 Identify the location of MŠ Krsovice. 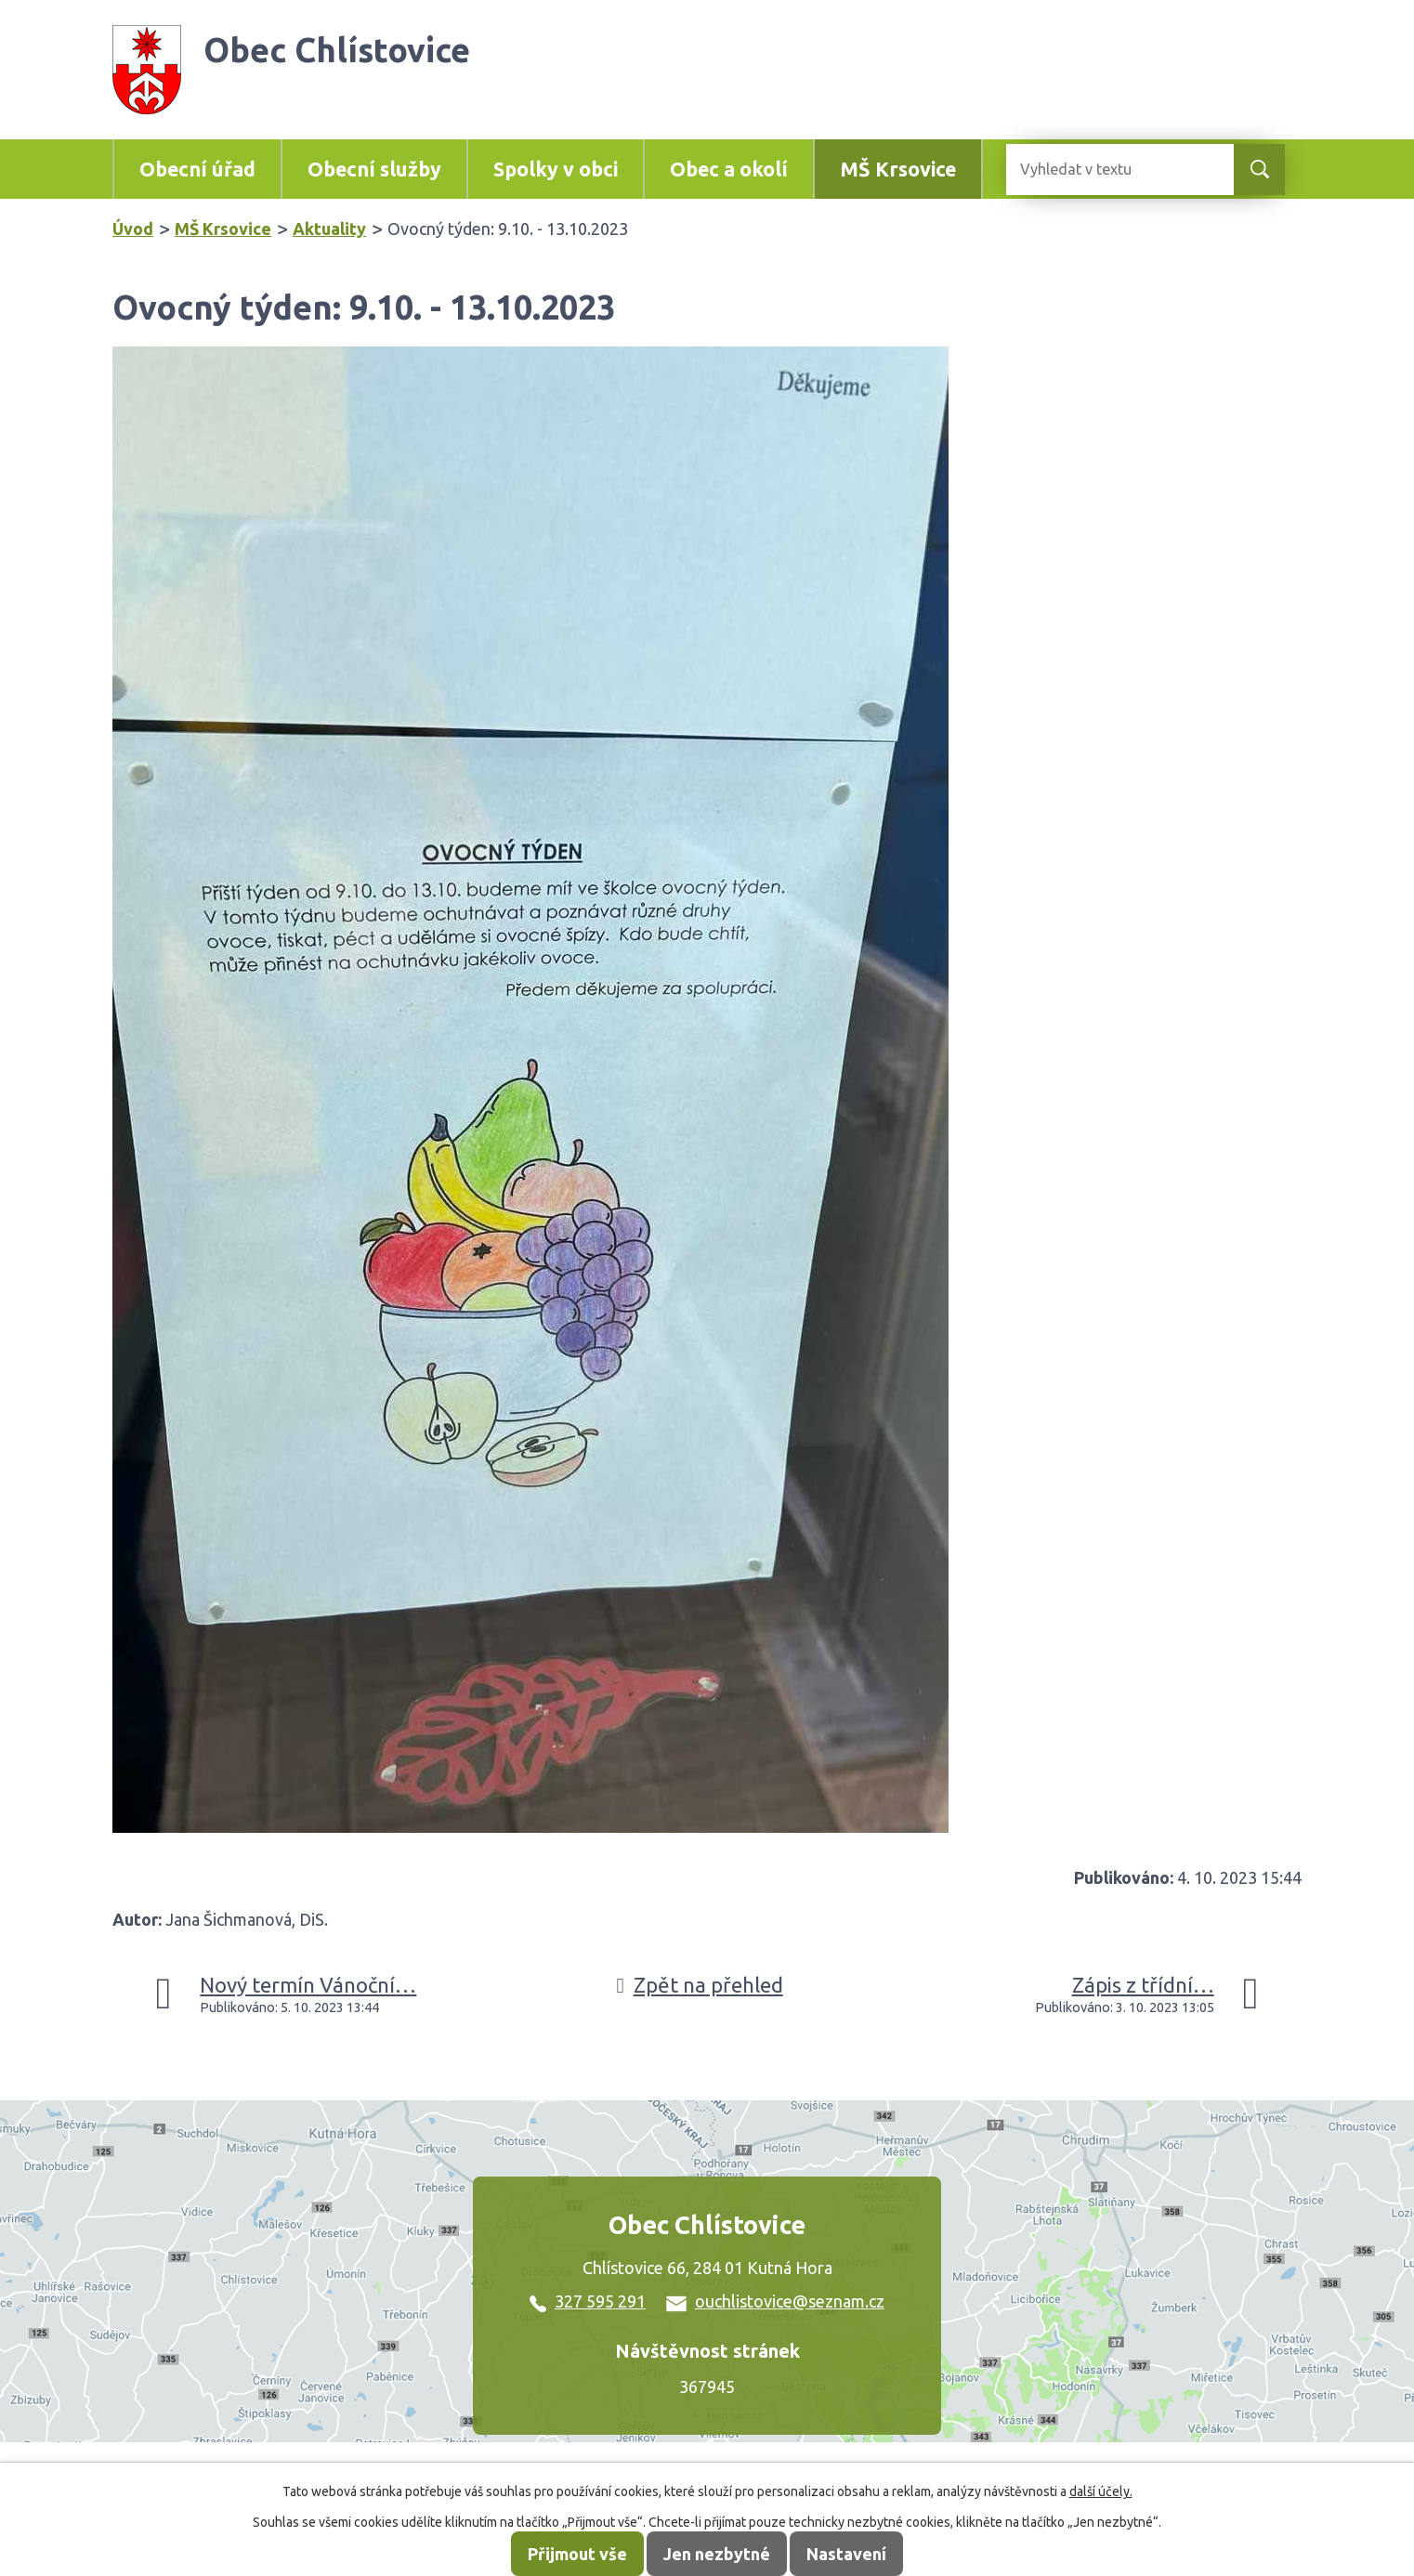
(898, 169).